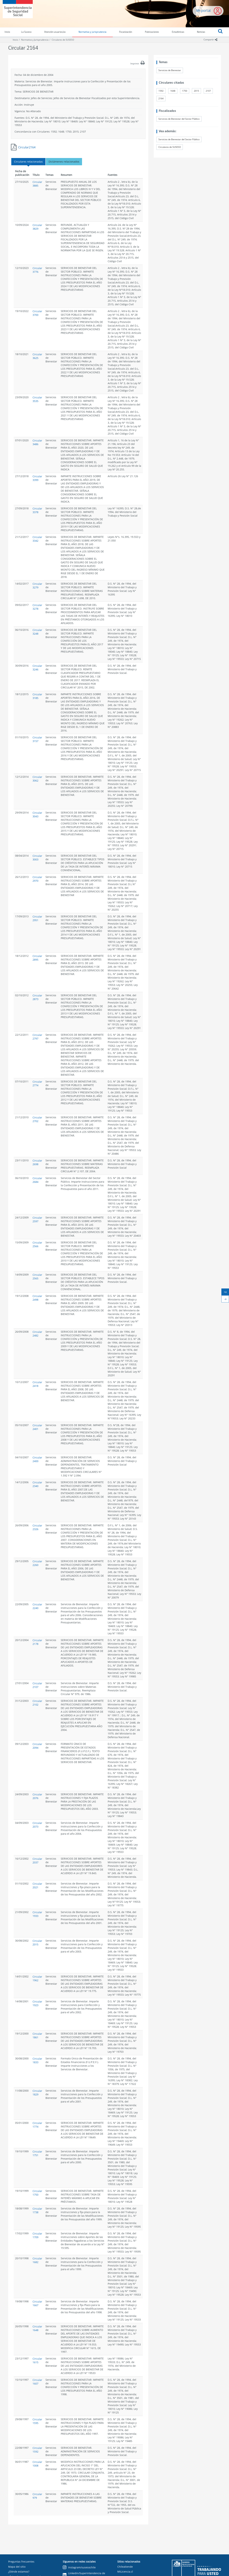 Image resolution: width=229 pixels, height=2576 pixels. What do you see at coordinates (37, 696) in the screenshot?
I see `Circular 3185` at bounding box center [37, 696].